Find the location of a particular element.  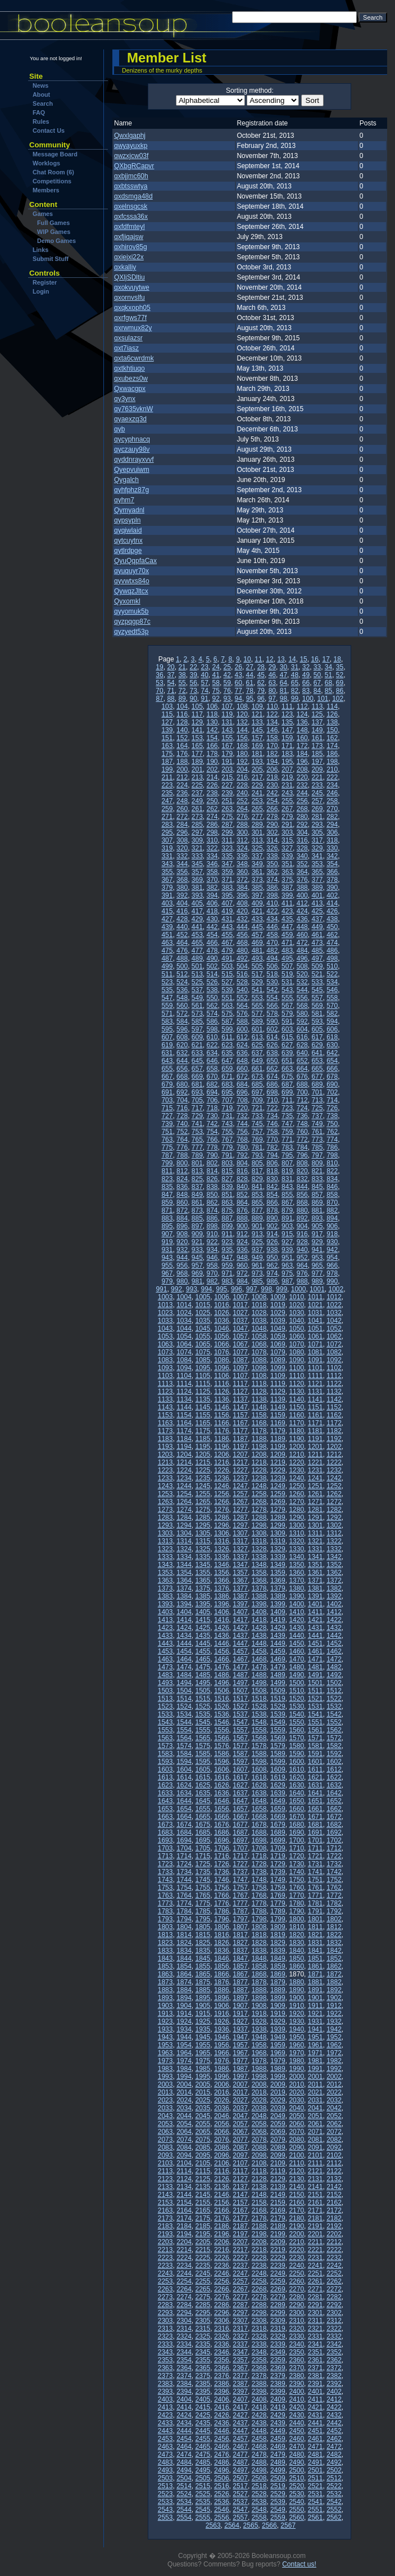

1786 is located at coordinates (221, 1911).